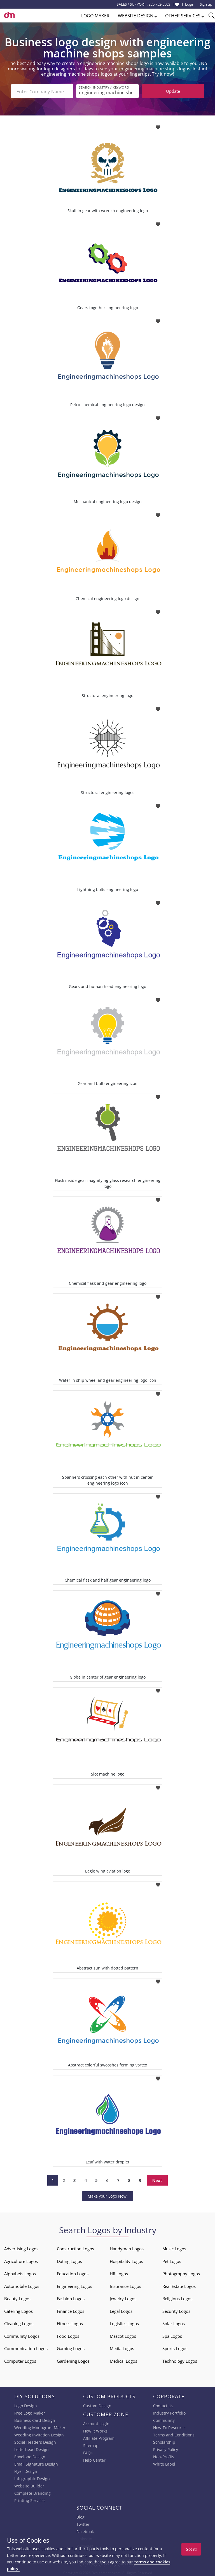  Describe the element at coordinates (71, 2348) in the screenshot. I see `Gaming Logos` at that location.